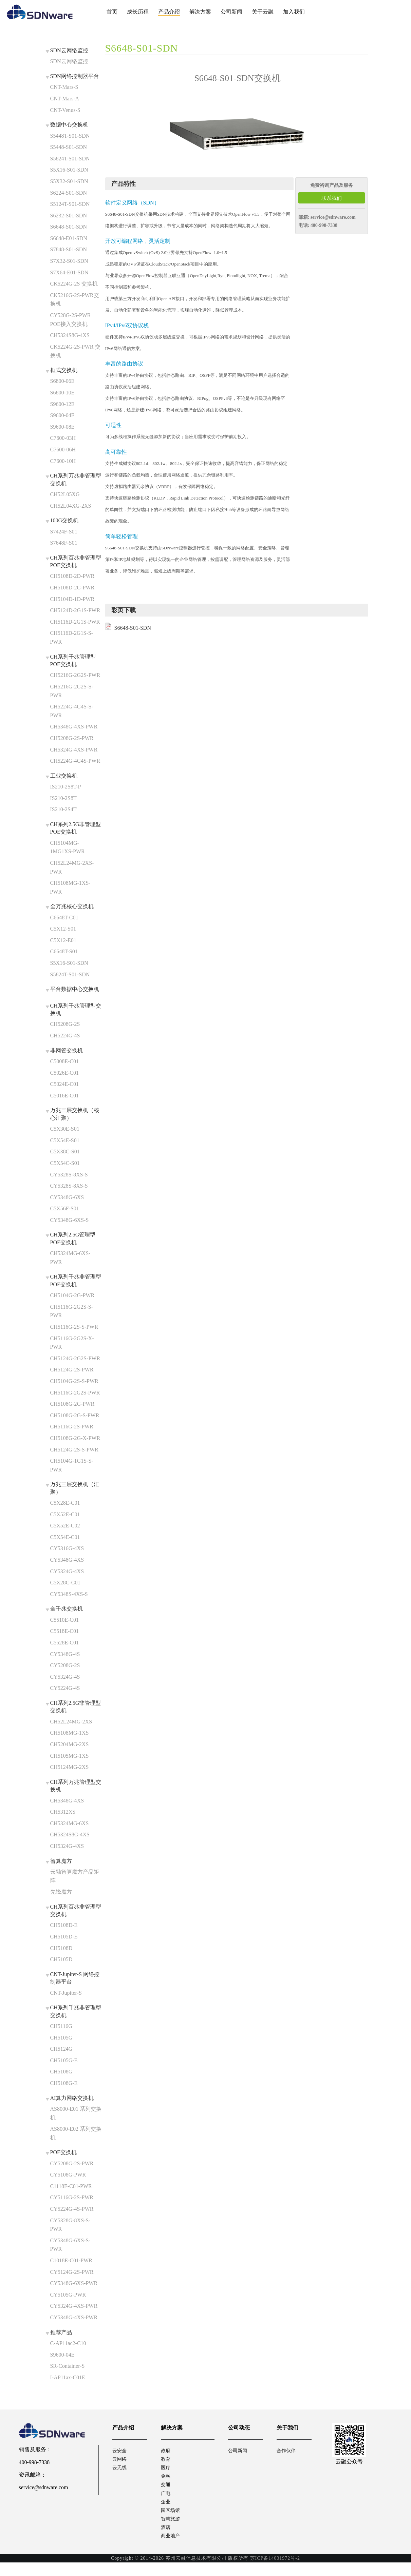 This screenshot has width=411, height=2576. What do you see at coordinates (65, 110) in the screenshot?
I see `CNT-Venus-S` at bounding box center [65, 110].